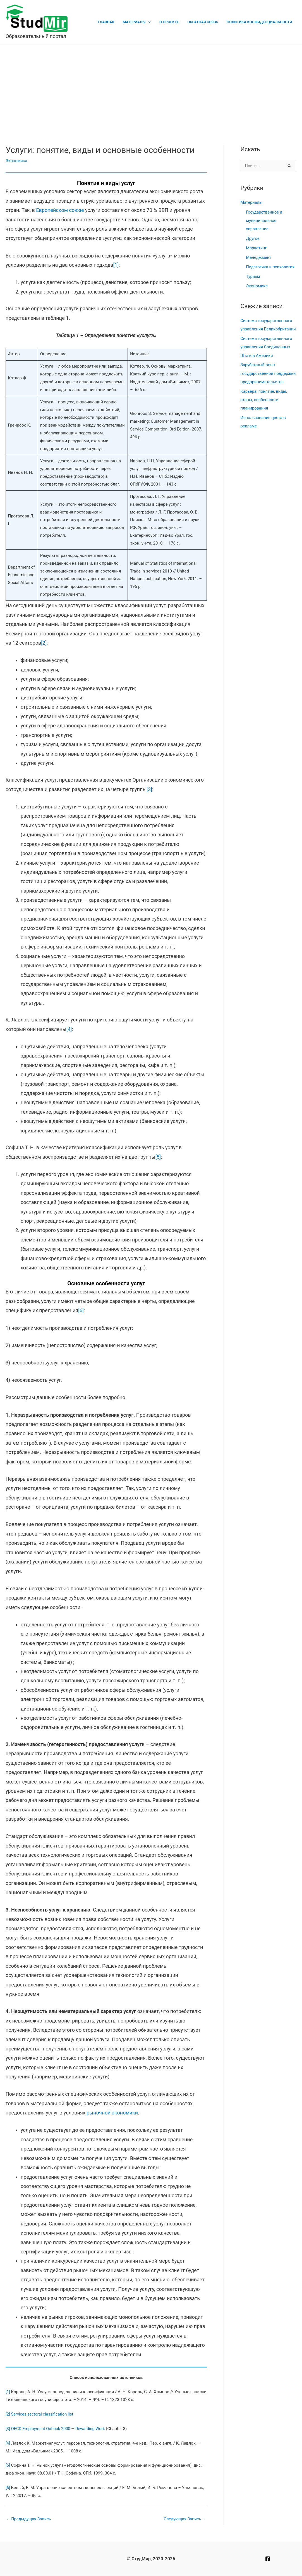 The image size is (302, 2576). What do you see at coordinates (151, 86) in the screenshot?
I see `[Advertisement]` at bounding box center [151, 86].